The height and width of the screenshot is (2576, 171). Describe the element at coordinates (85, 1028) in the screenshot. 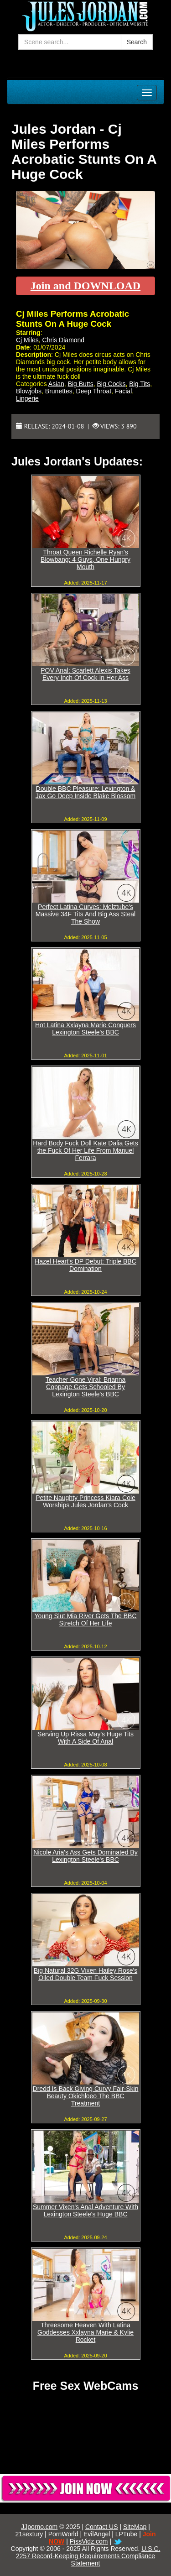

I see `Hot Latina Xxlayna Marie Conquers Lexington Steele's BBC` at that location.